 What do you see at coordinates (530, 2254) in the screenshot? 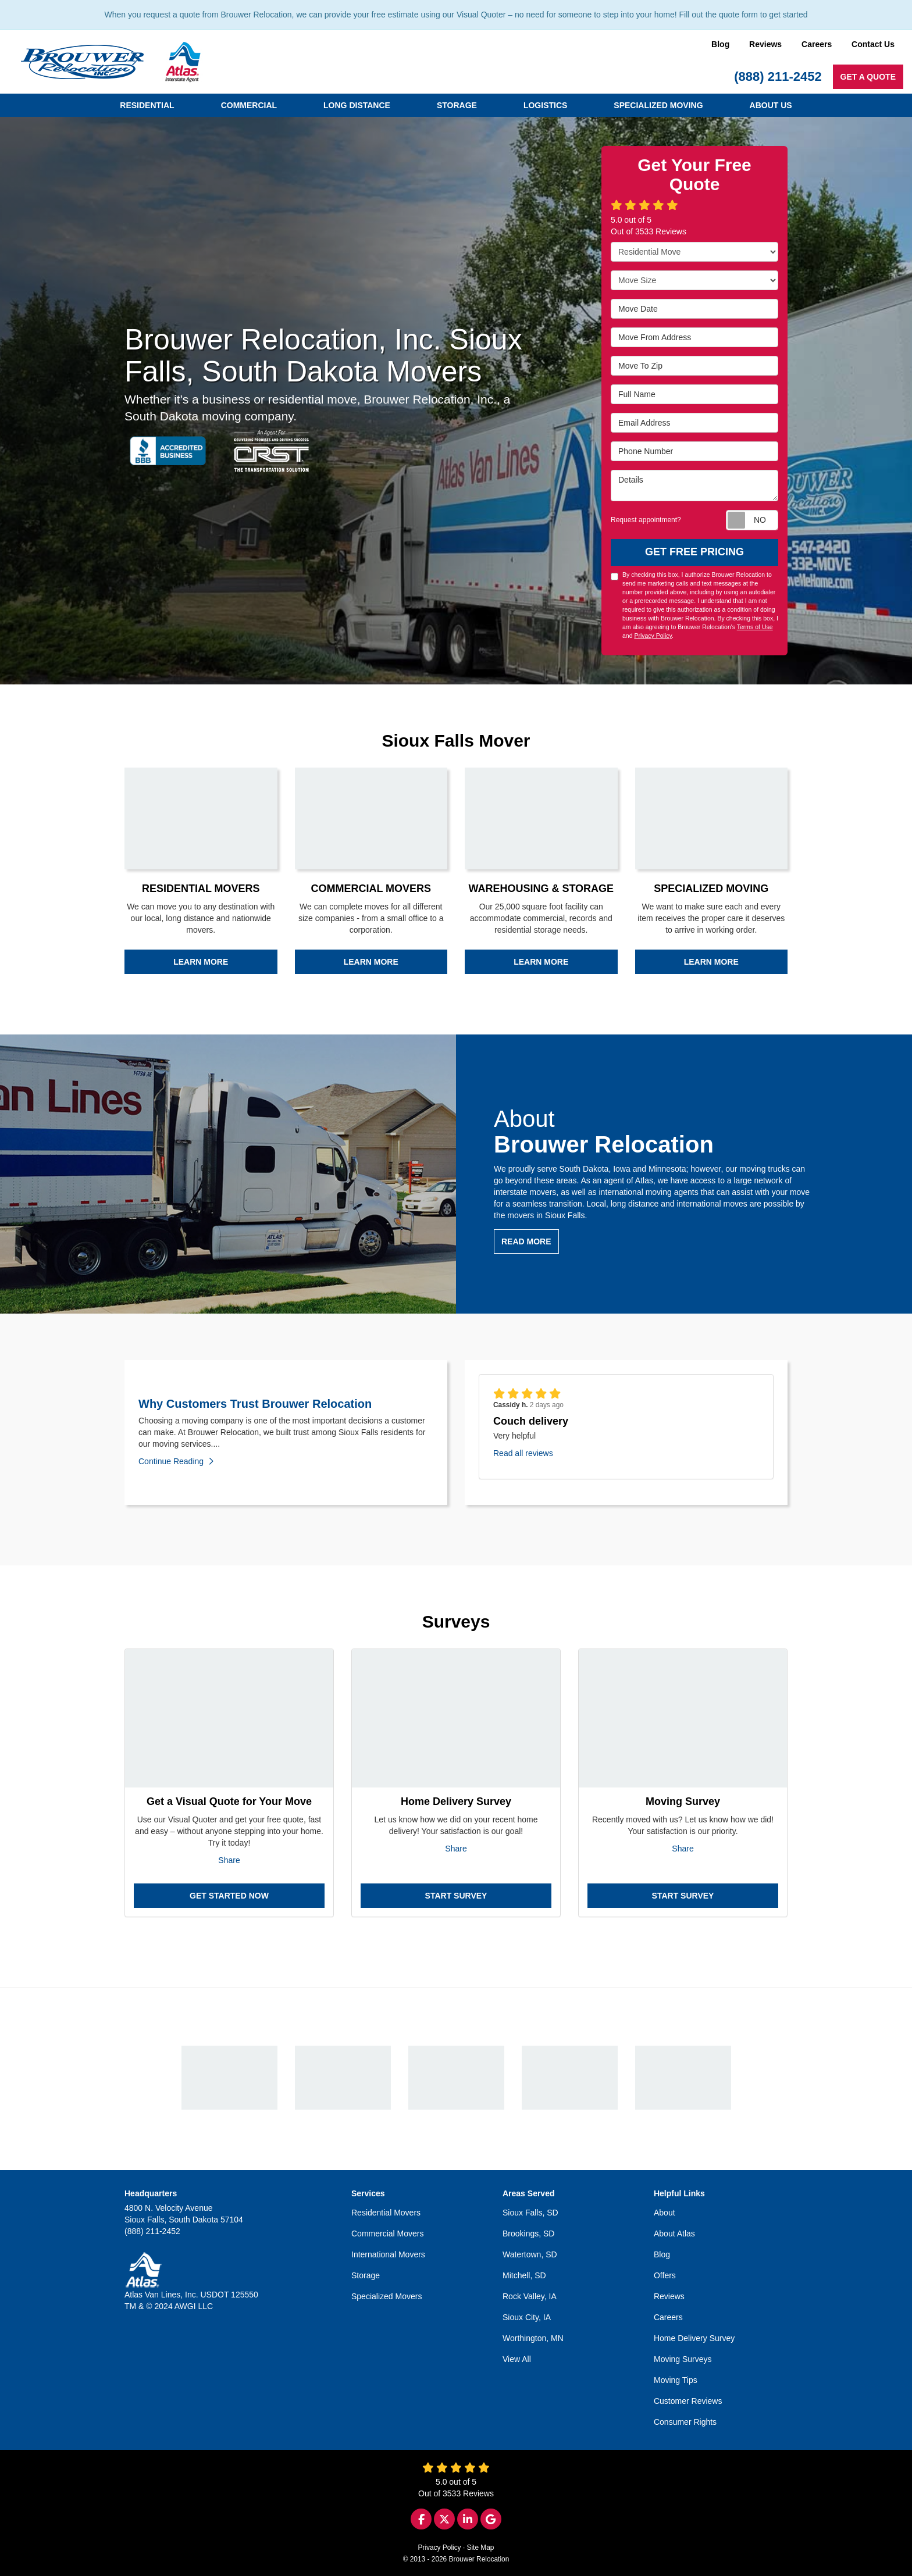
I see `Watertown, SD` at bounding box center [530, 2254].